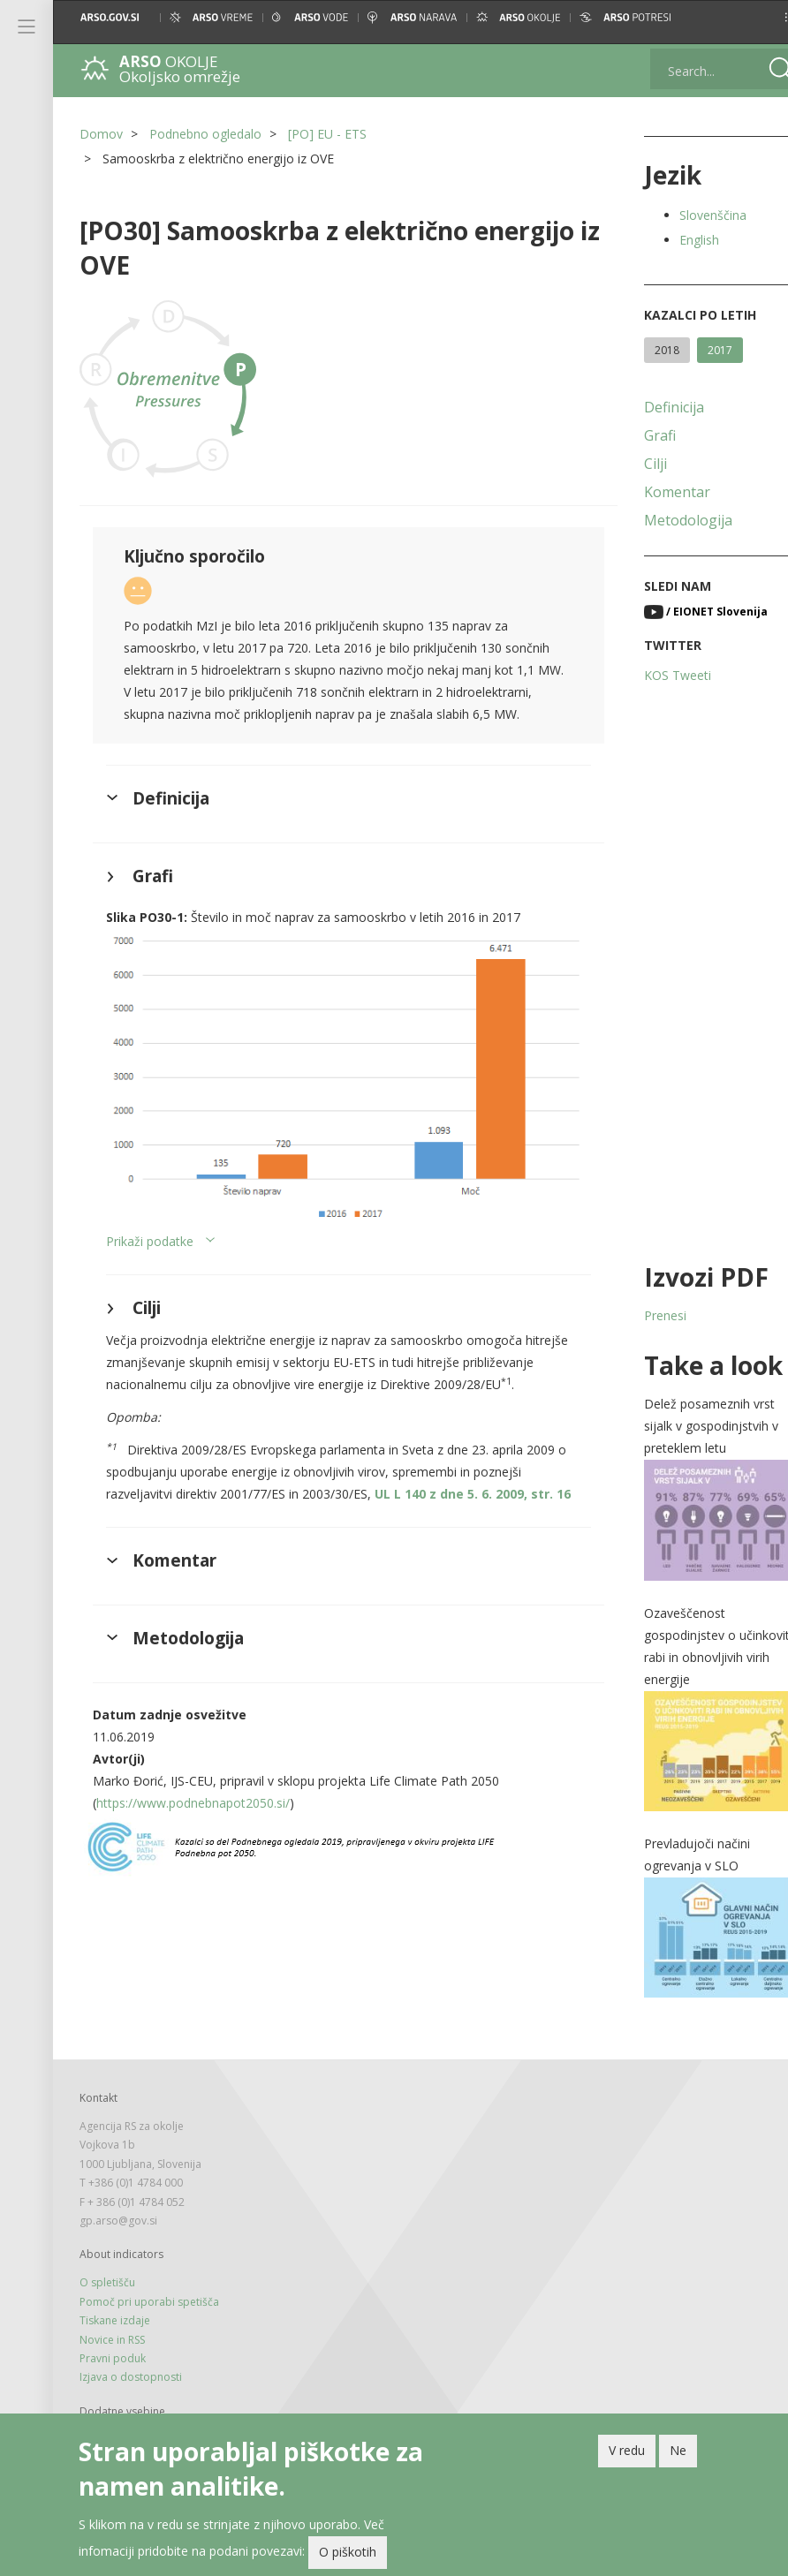 The image size is (788, 2576). Describe the element at coordinates (113, 2341) in the screenshot. I see `Pravni poduk` at that location.